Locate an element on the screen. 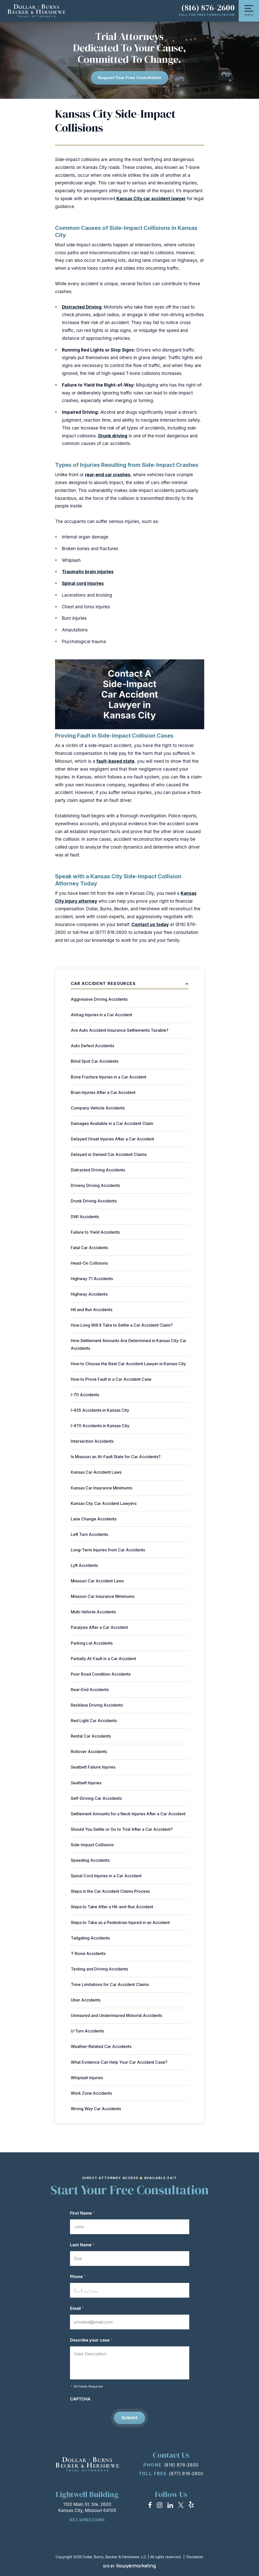  fault-based state is located at coordinates (115, 761).